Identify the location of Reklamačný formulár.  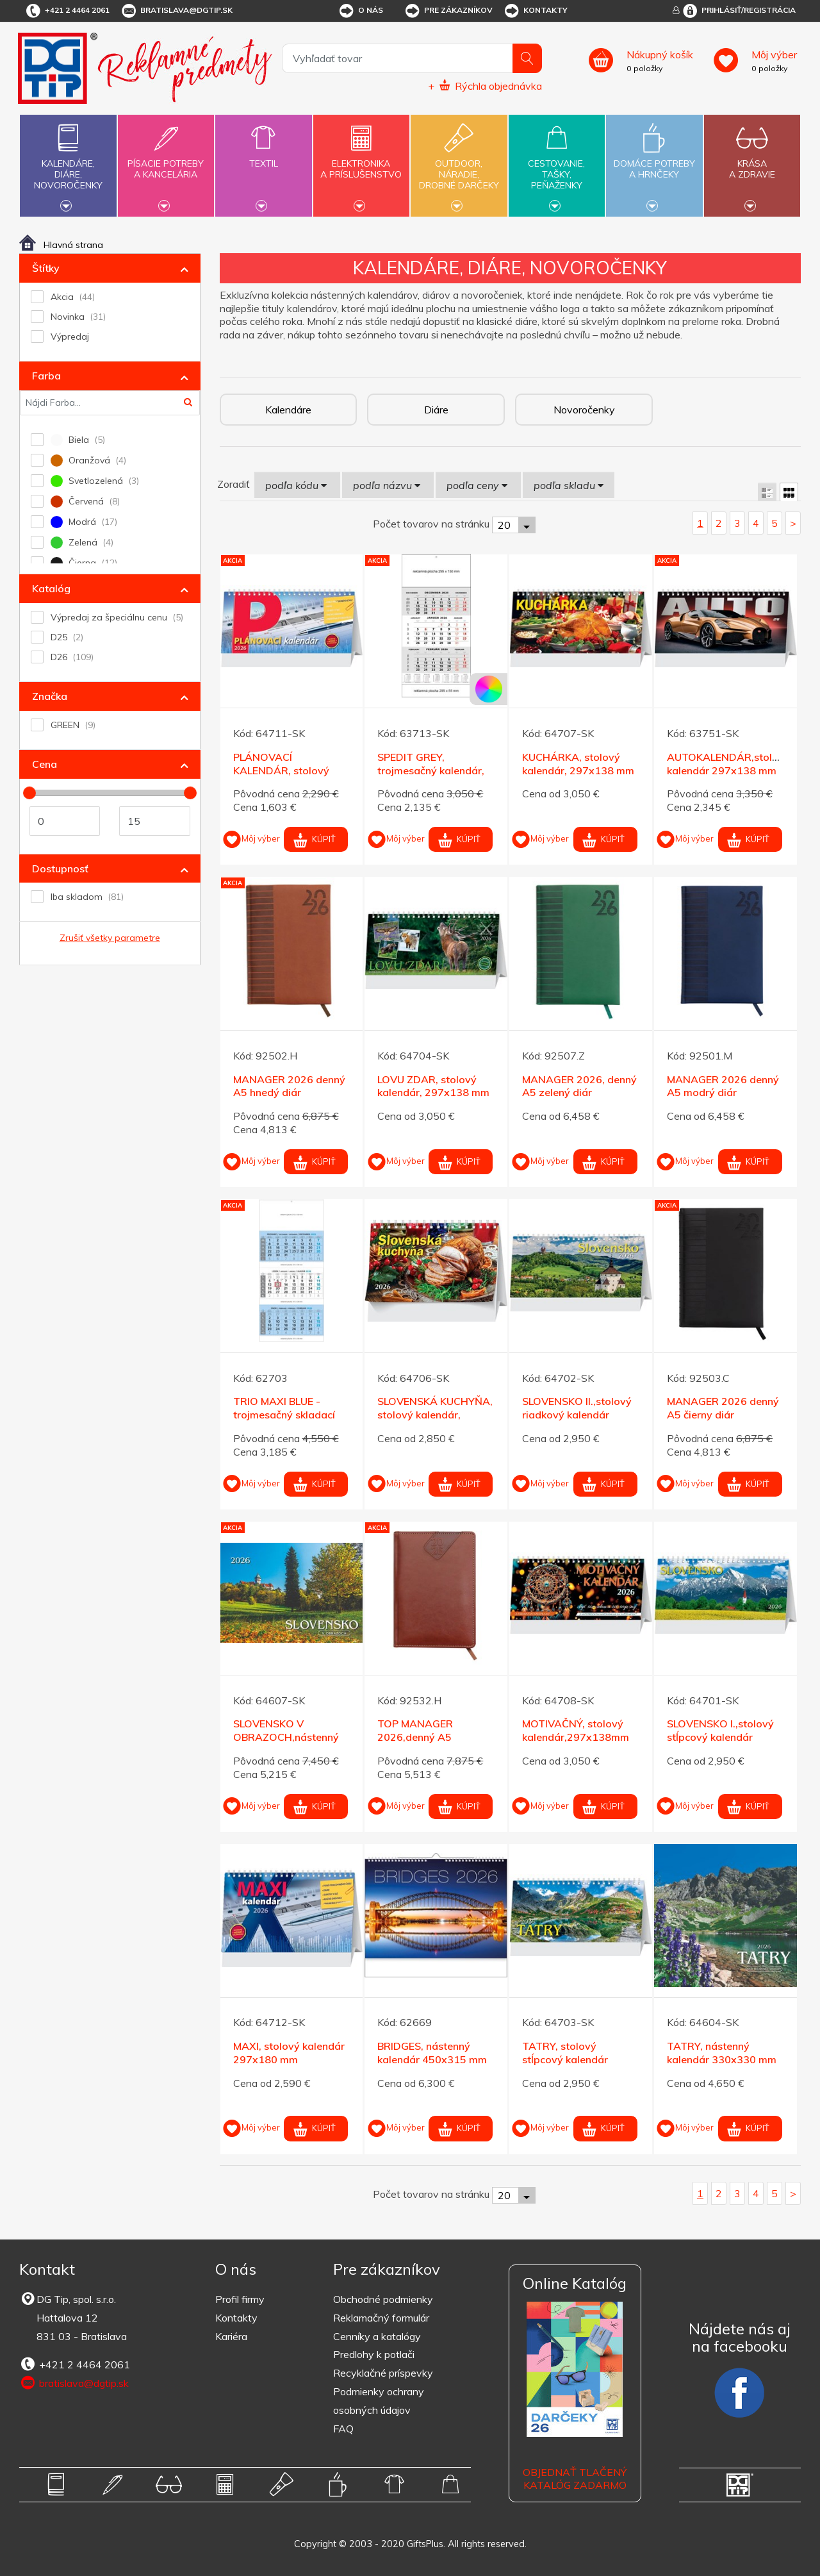
(381, 2317).